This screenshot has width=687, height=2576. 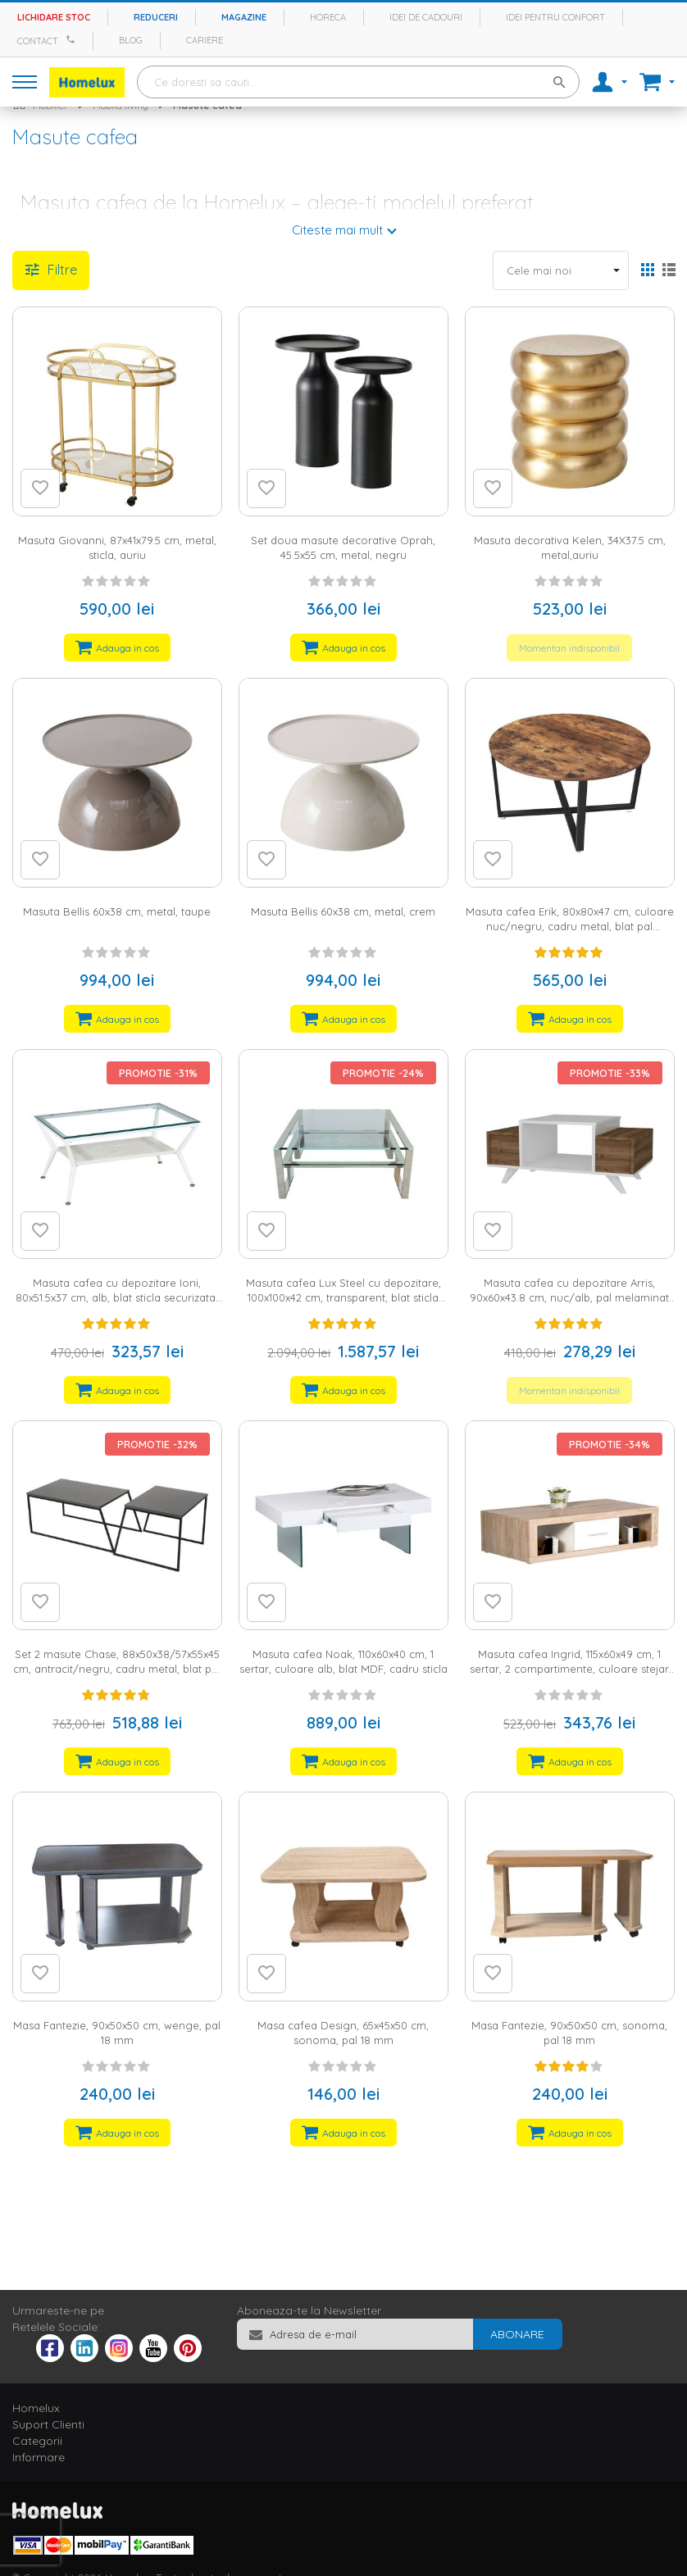 What do you see at coordinates (73, 39) in the screenshot?
I see `[Apeleaza Homelux]` at bounding box center [73, 39].